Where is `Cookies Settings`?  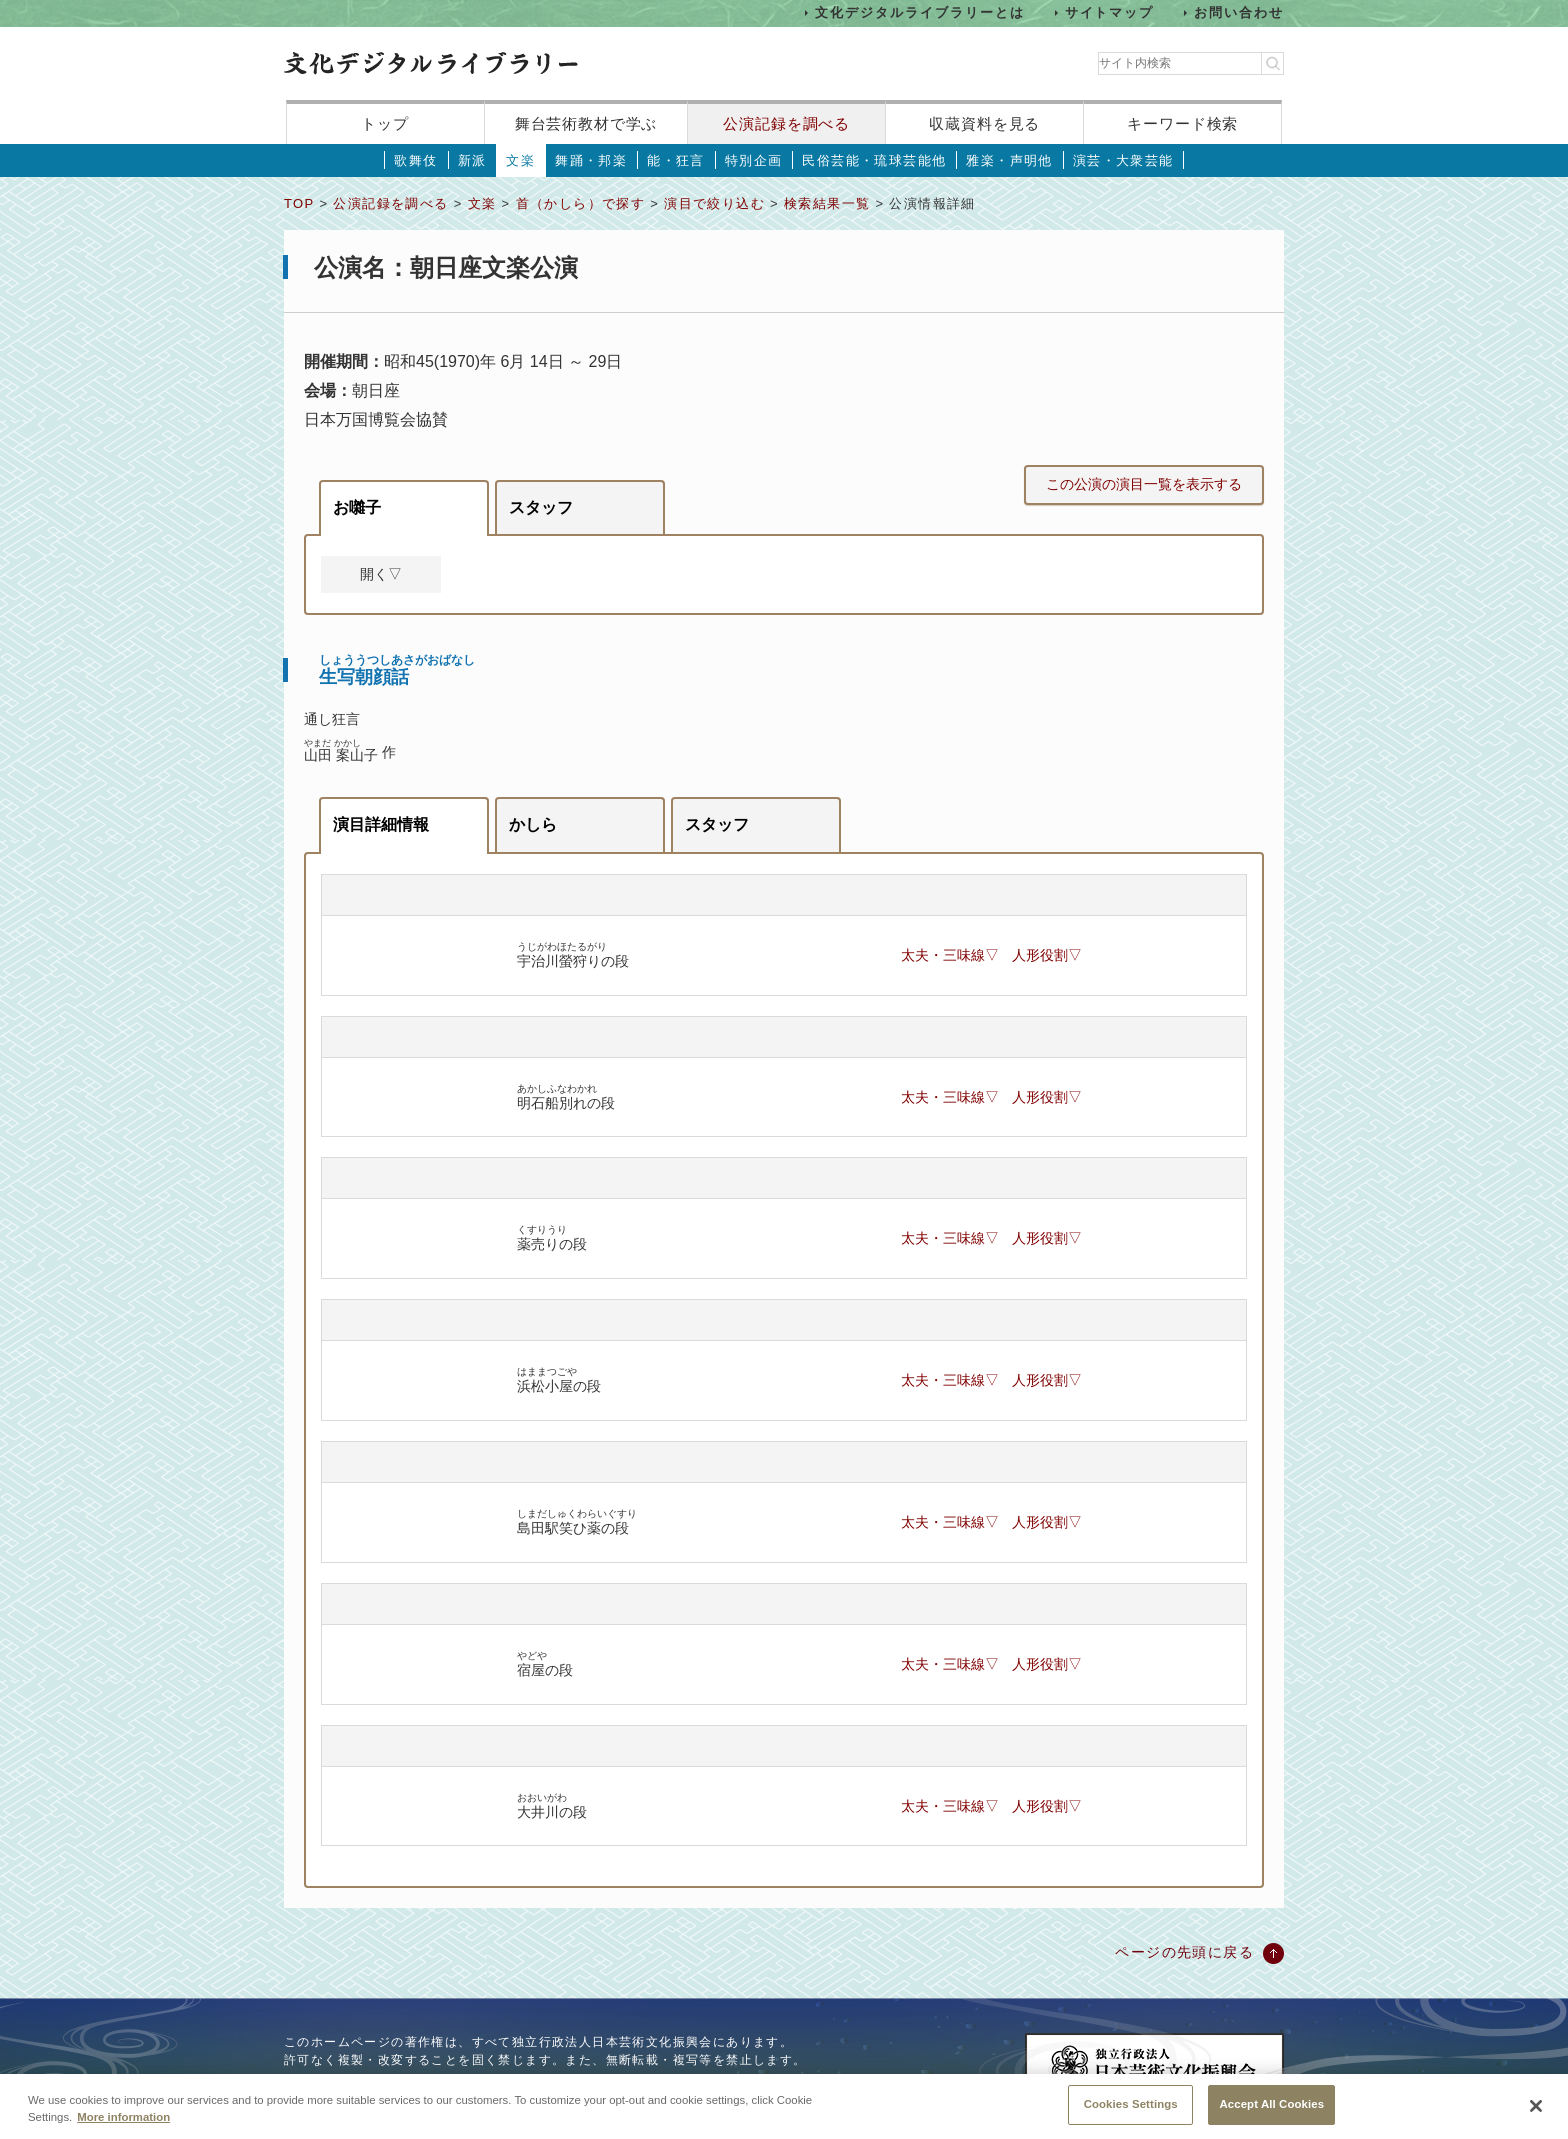 Cookies Settings is located at coordinates (1131, 2117).